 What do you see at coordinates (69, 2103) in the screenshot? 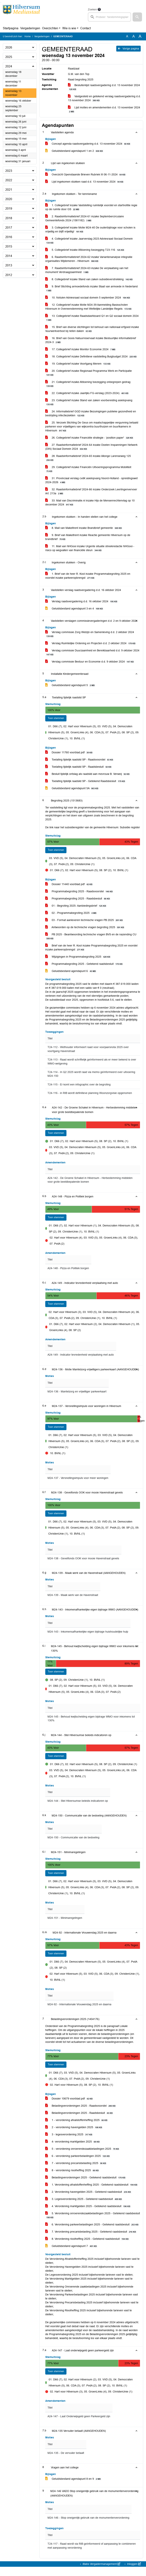
I see `Dossier 10679 voorblad.pdf` at bounding box center [69, 2103].